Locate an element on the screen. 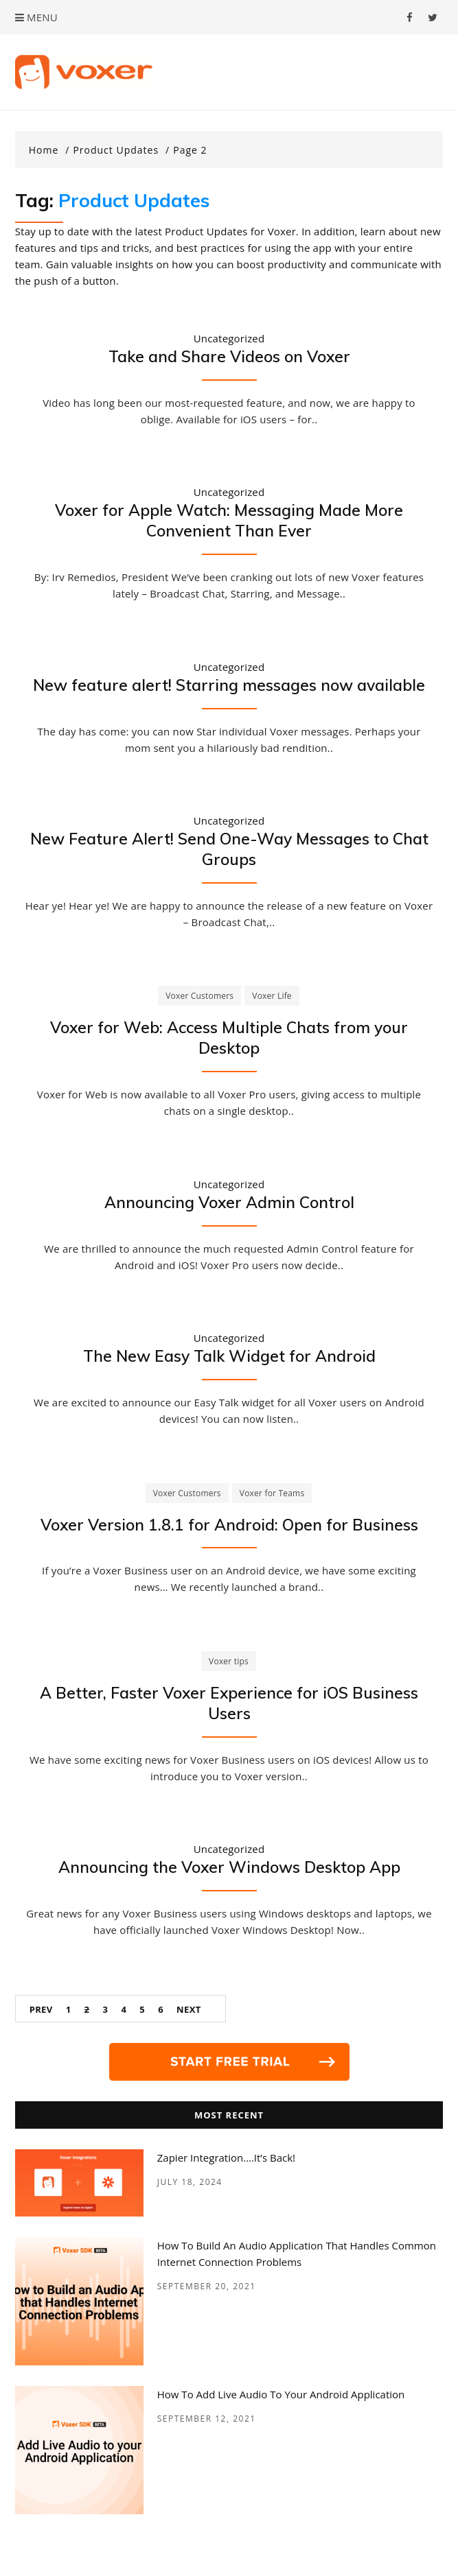 This screenshot has height=2576, width=458. How to add Live Audio to your Android Application is located at coordinates (281, 2394).